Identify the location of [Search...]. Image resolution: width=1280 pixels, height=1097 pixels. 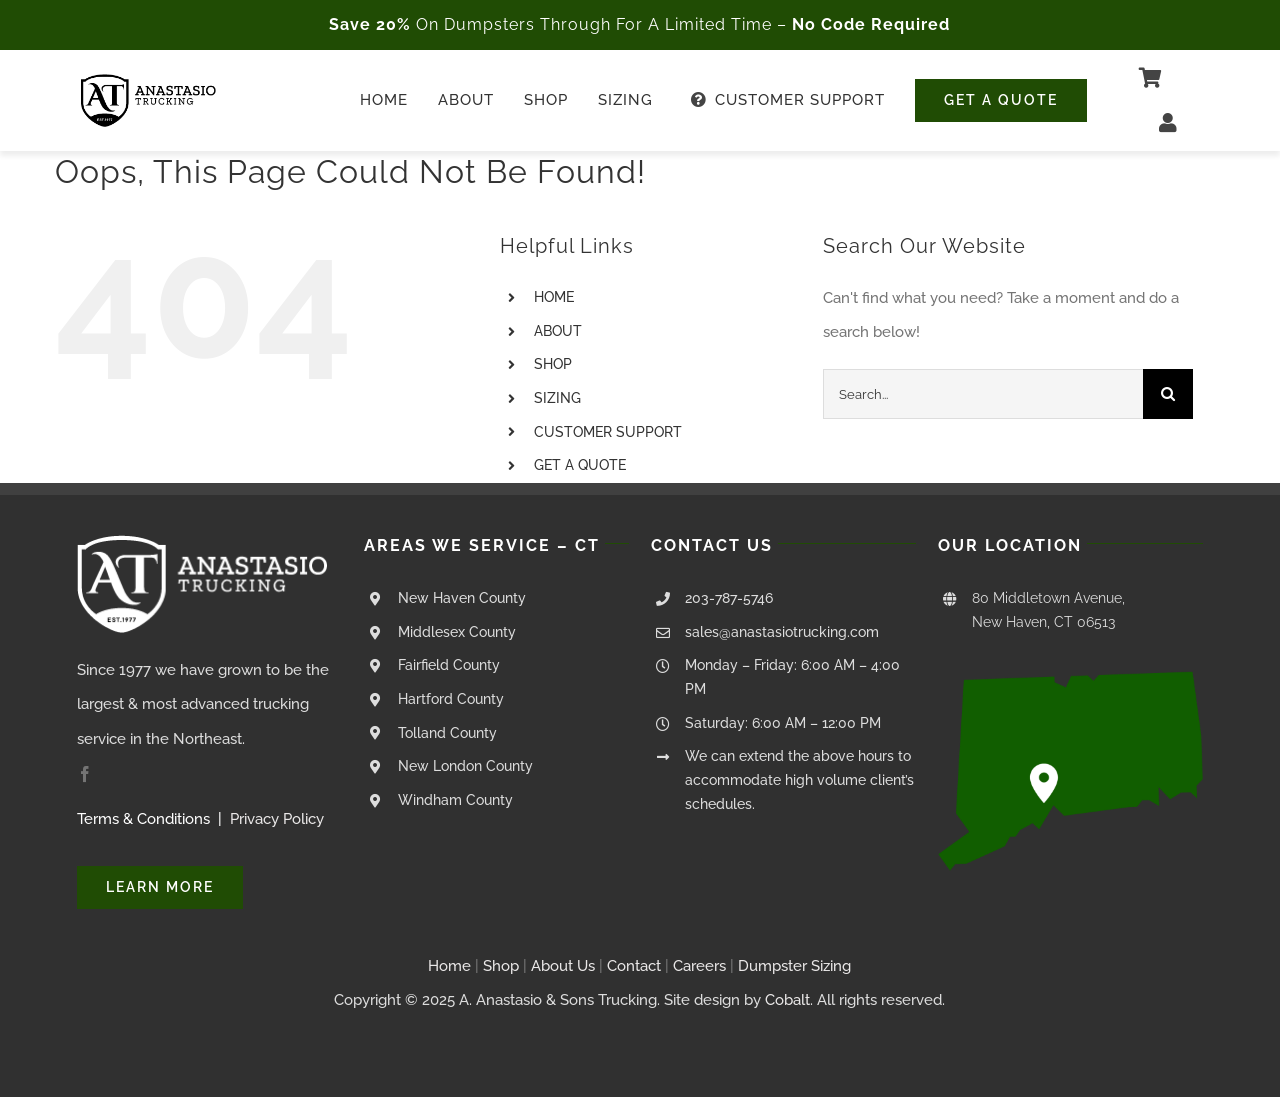
(983, 394).